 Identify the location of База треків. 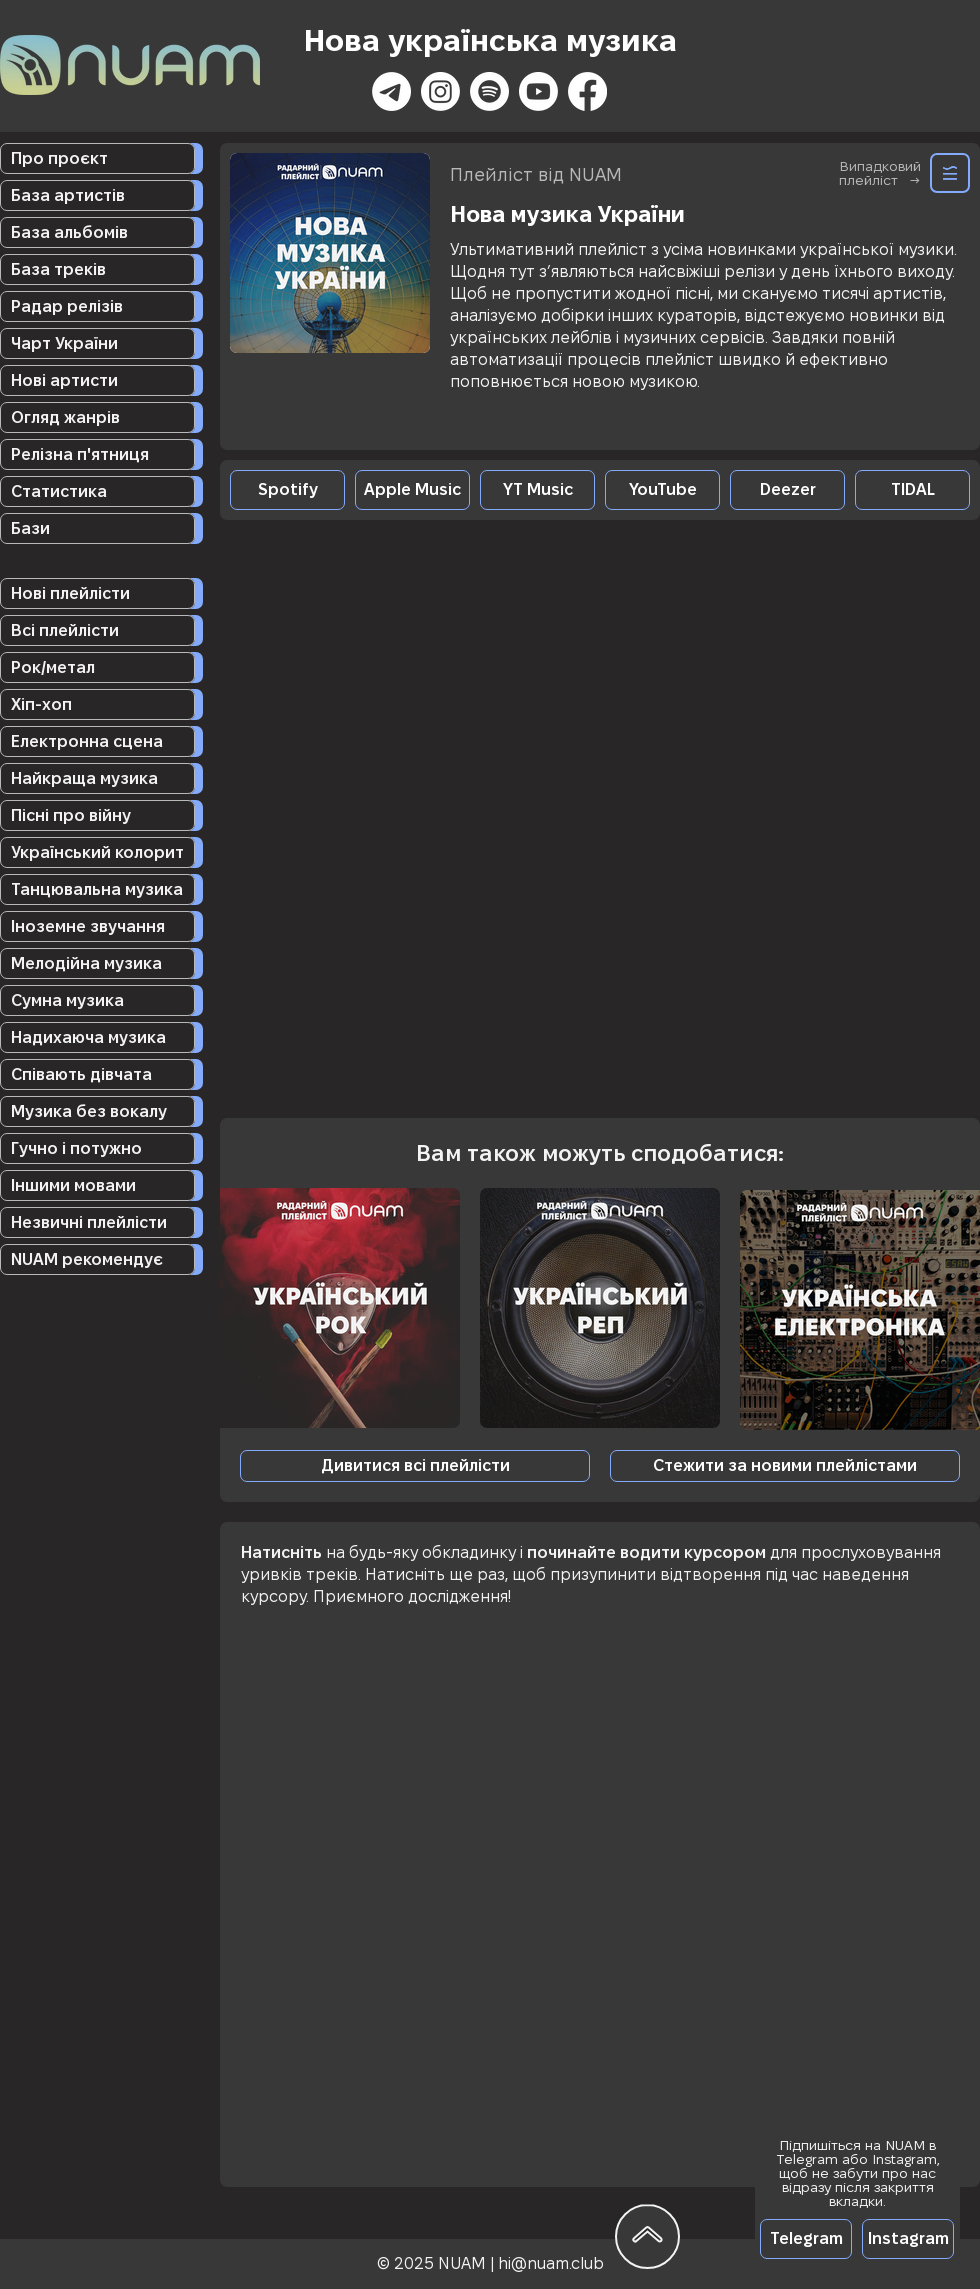
(58, 269).